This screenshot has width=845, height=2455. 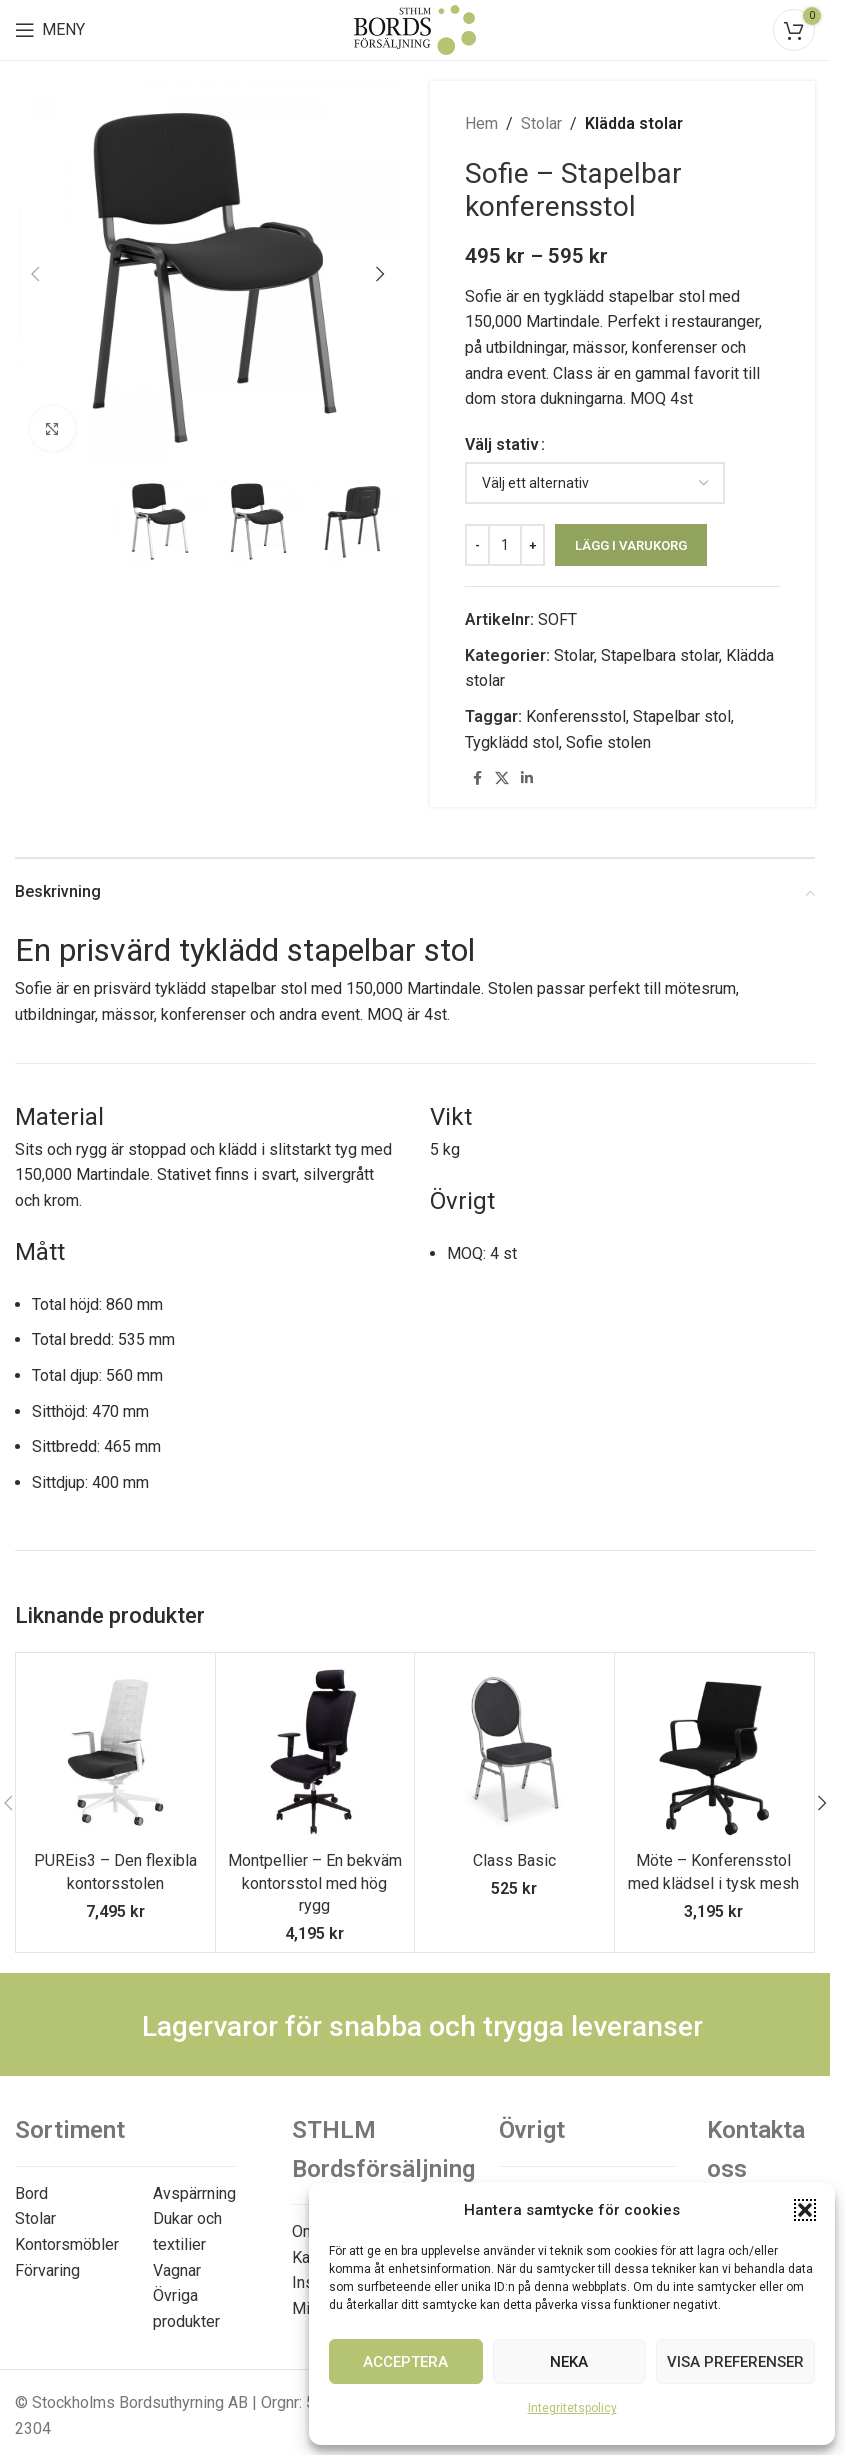 I want to click on [Möte – Konferensstol med klädsel i tysk mesh], so click(x=714, y=1752).